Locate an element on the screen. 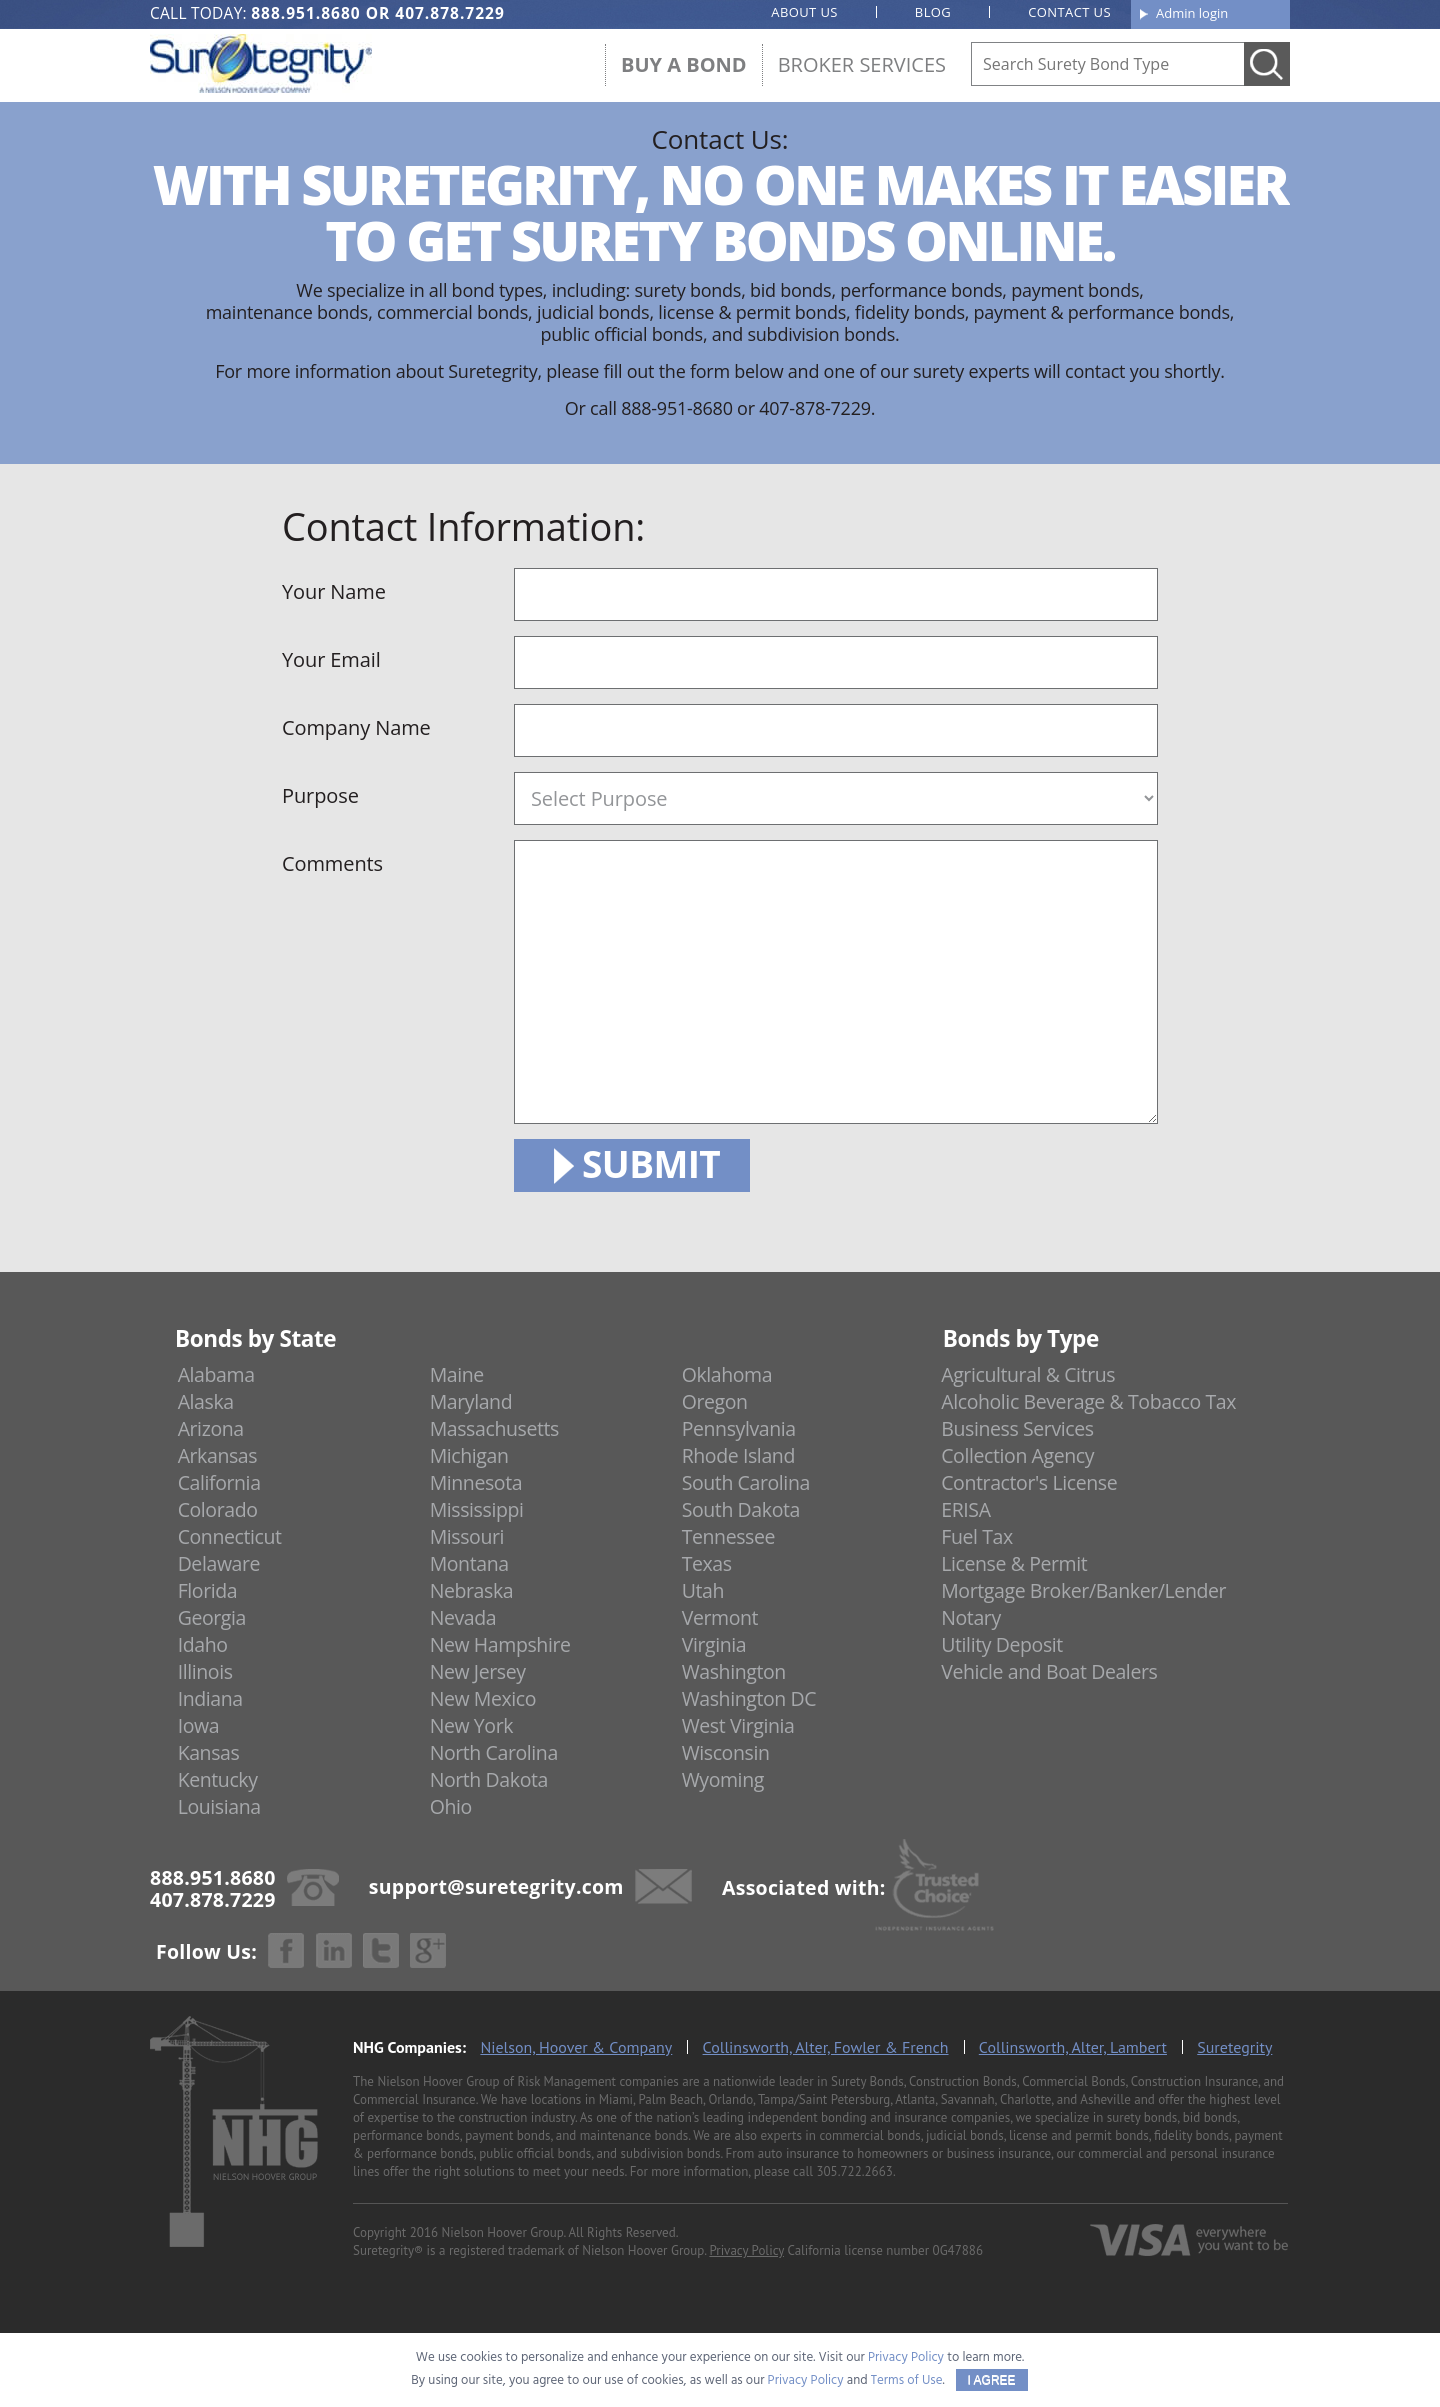  Admin login is located at coordinates (1192, 13).